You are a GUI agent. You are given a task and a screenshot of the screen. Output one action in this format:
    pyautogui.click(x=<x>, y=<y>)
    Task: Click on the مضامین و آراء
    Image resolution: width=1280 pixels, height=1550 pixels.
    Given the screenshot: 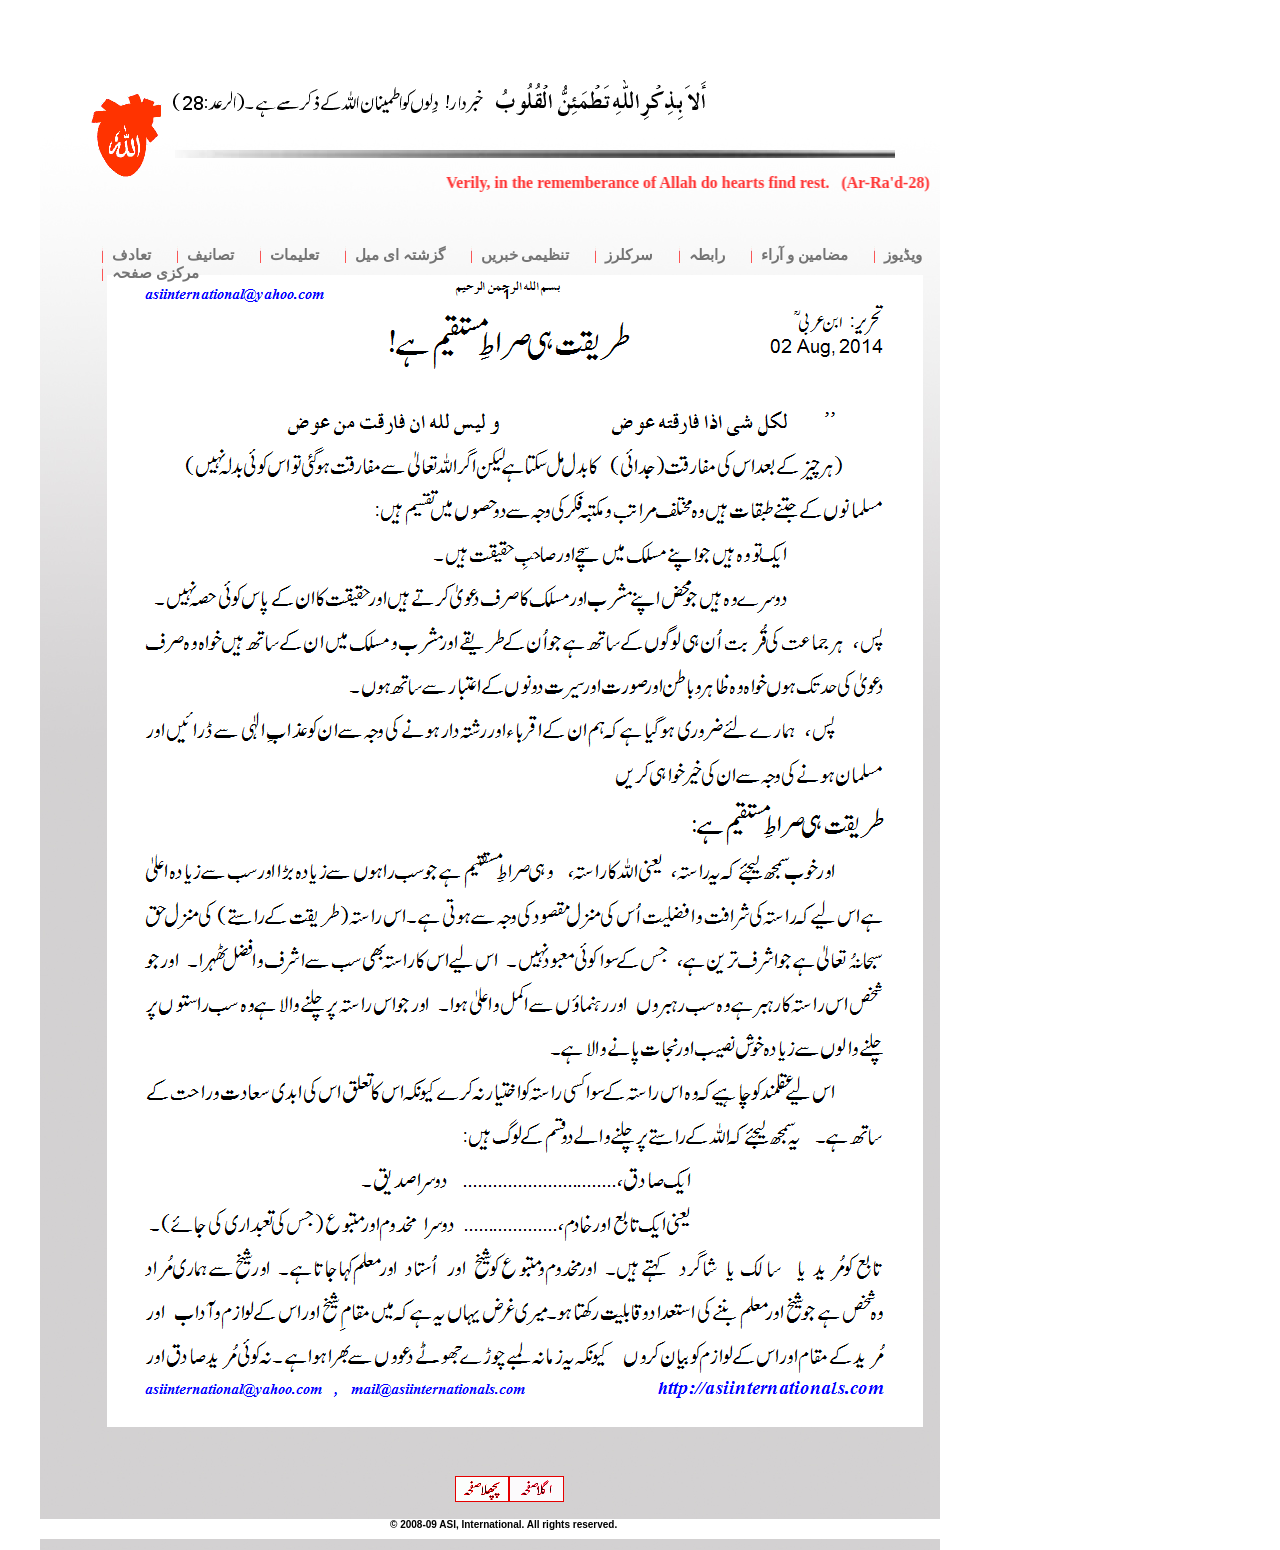 What is the action you would take?
    pyautogui.click(x=804, y=255)
    